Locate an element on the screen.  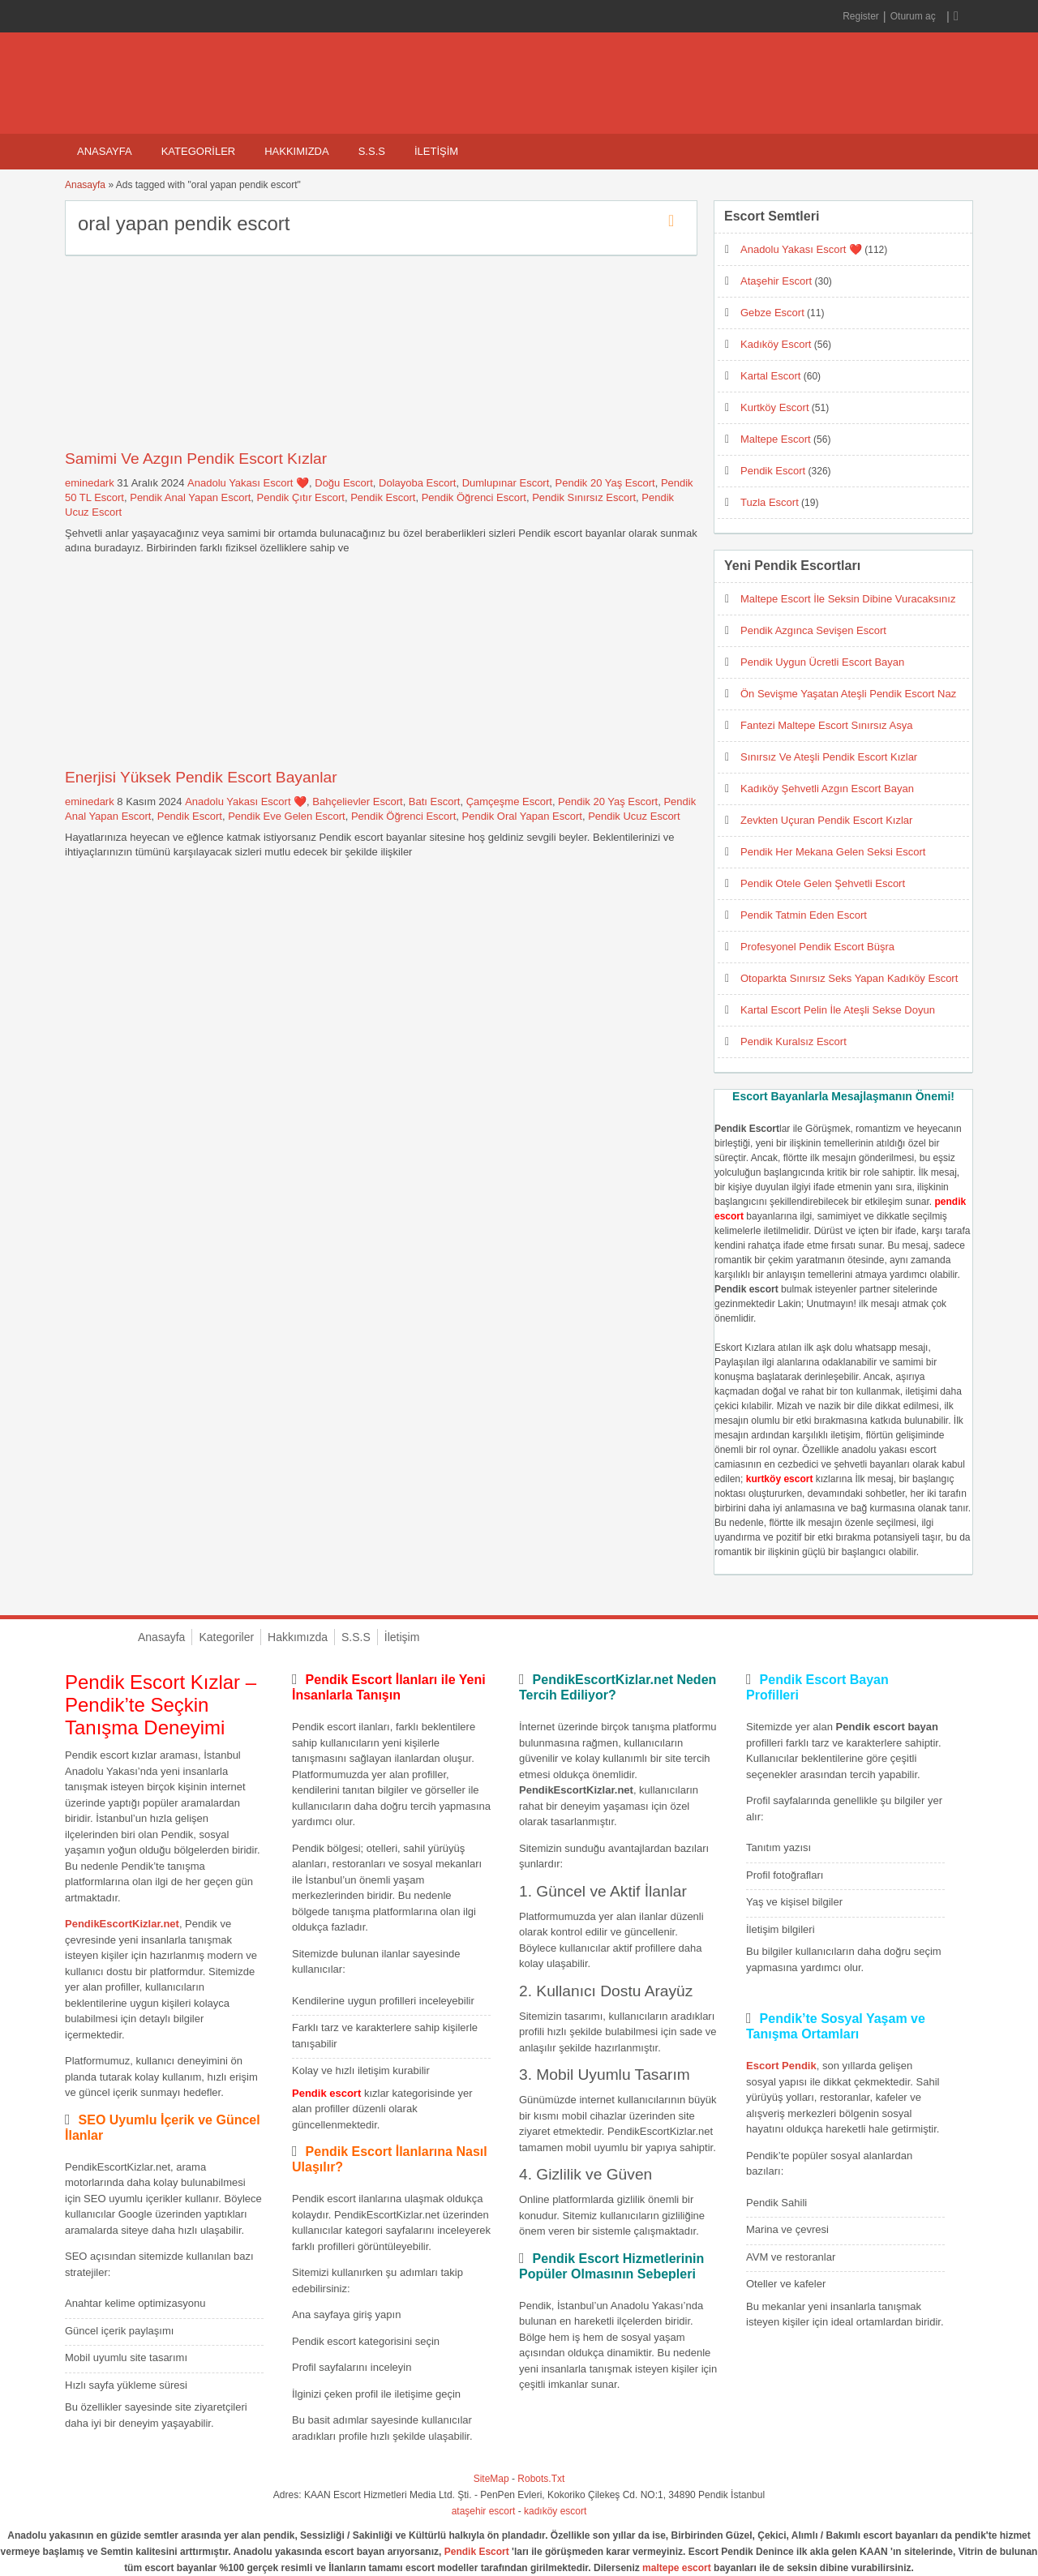
Ön Sevişme Yaşatan Ateşli Pendik Escort Naz is located at coordinates (848, 694).